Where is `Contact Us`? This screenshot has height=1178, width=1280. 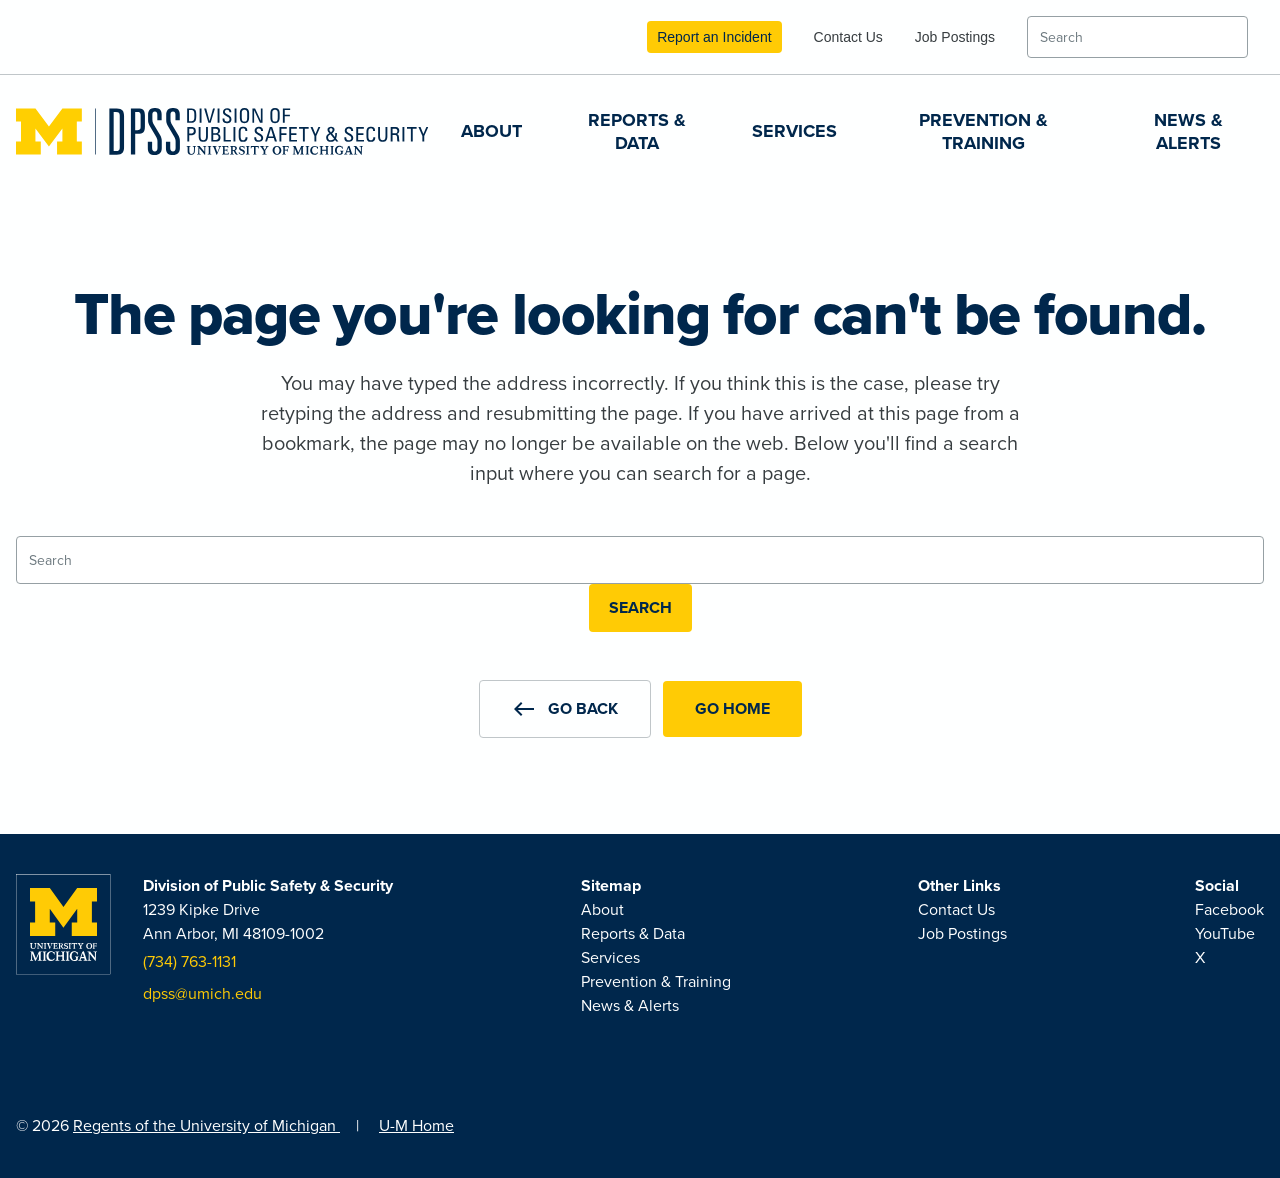 Contact Us is located at coordinates (848, 37).